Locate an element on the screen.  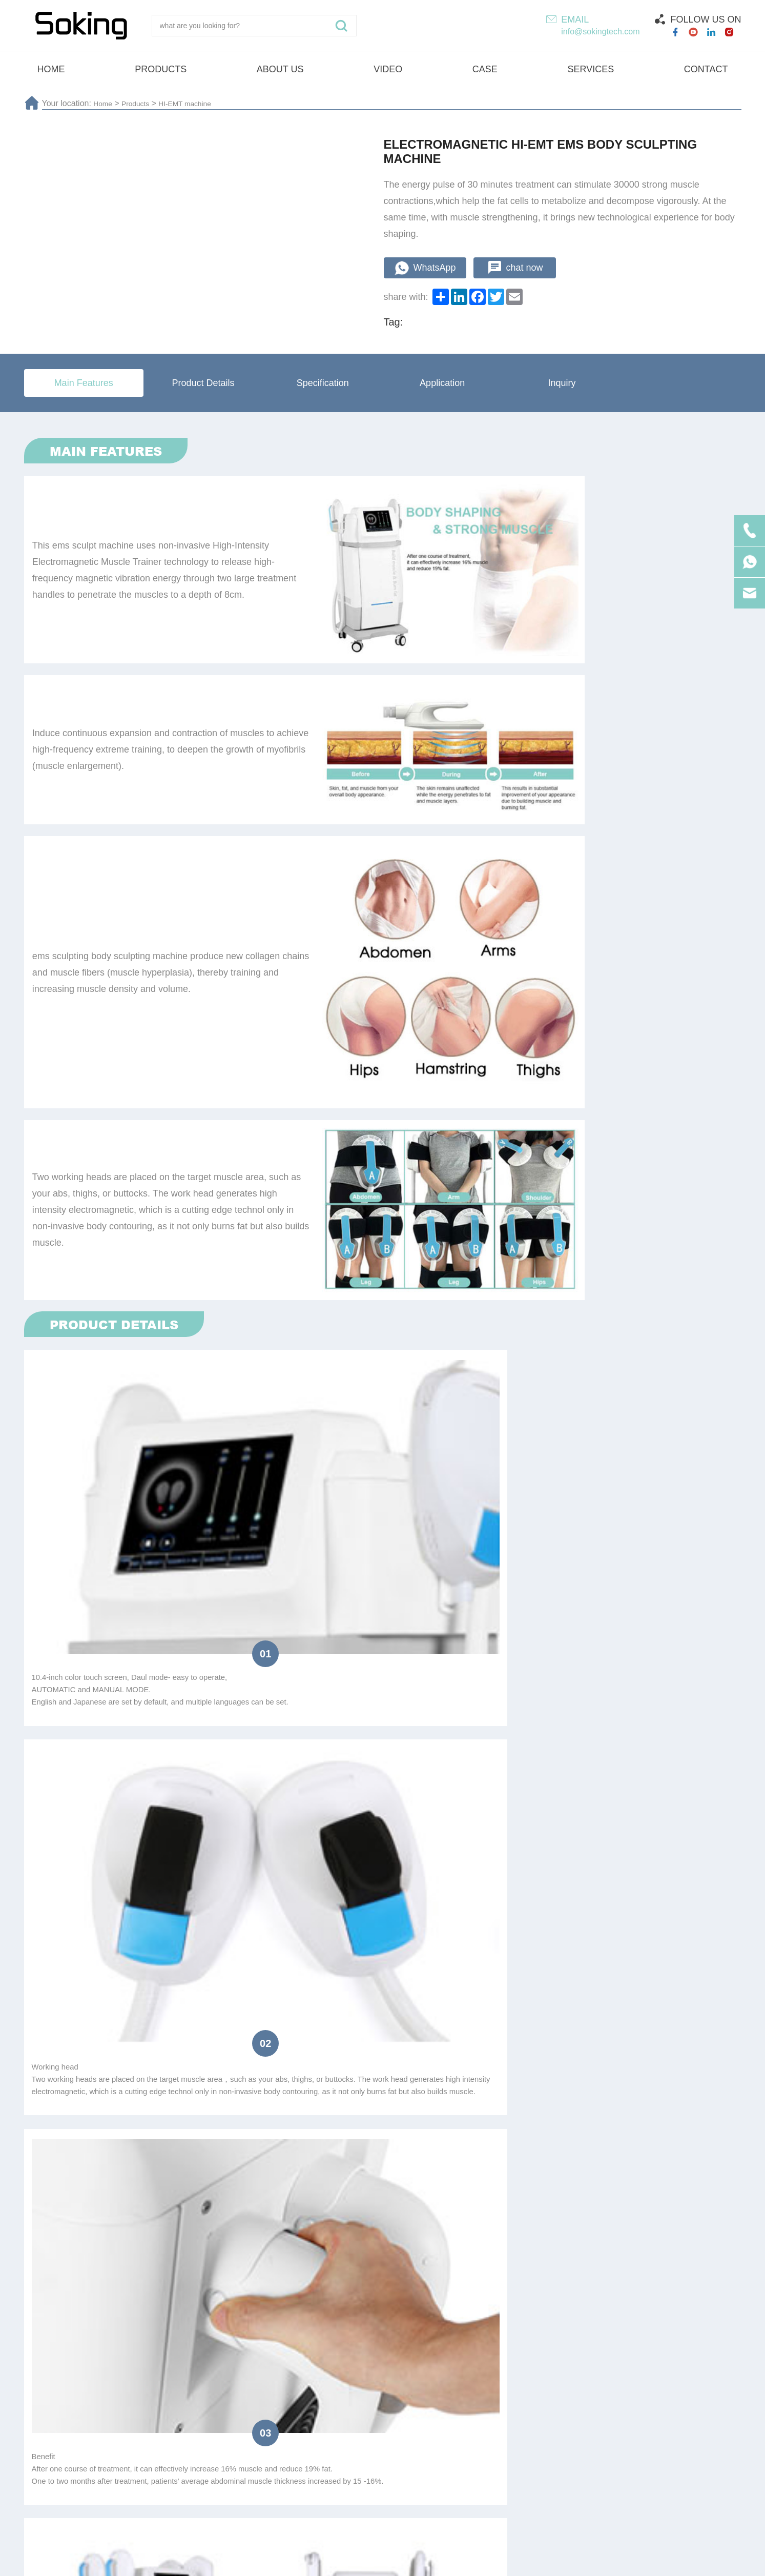
info@sokingtech.com is located at coordinates (600, 31).